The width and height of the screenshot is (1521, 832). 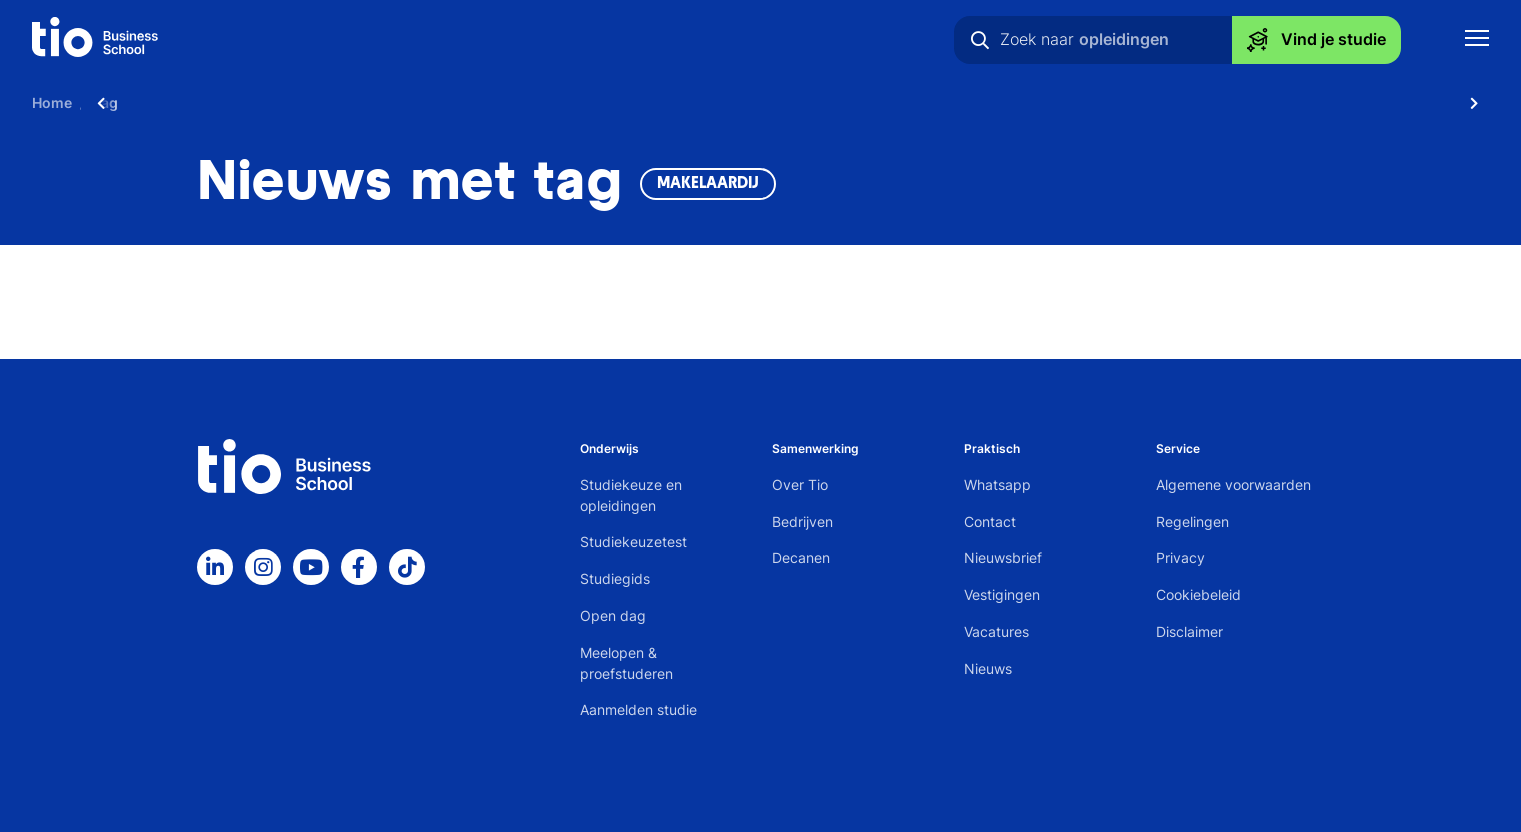 I want to click on Whatsapp, so click(x=997, y=484).